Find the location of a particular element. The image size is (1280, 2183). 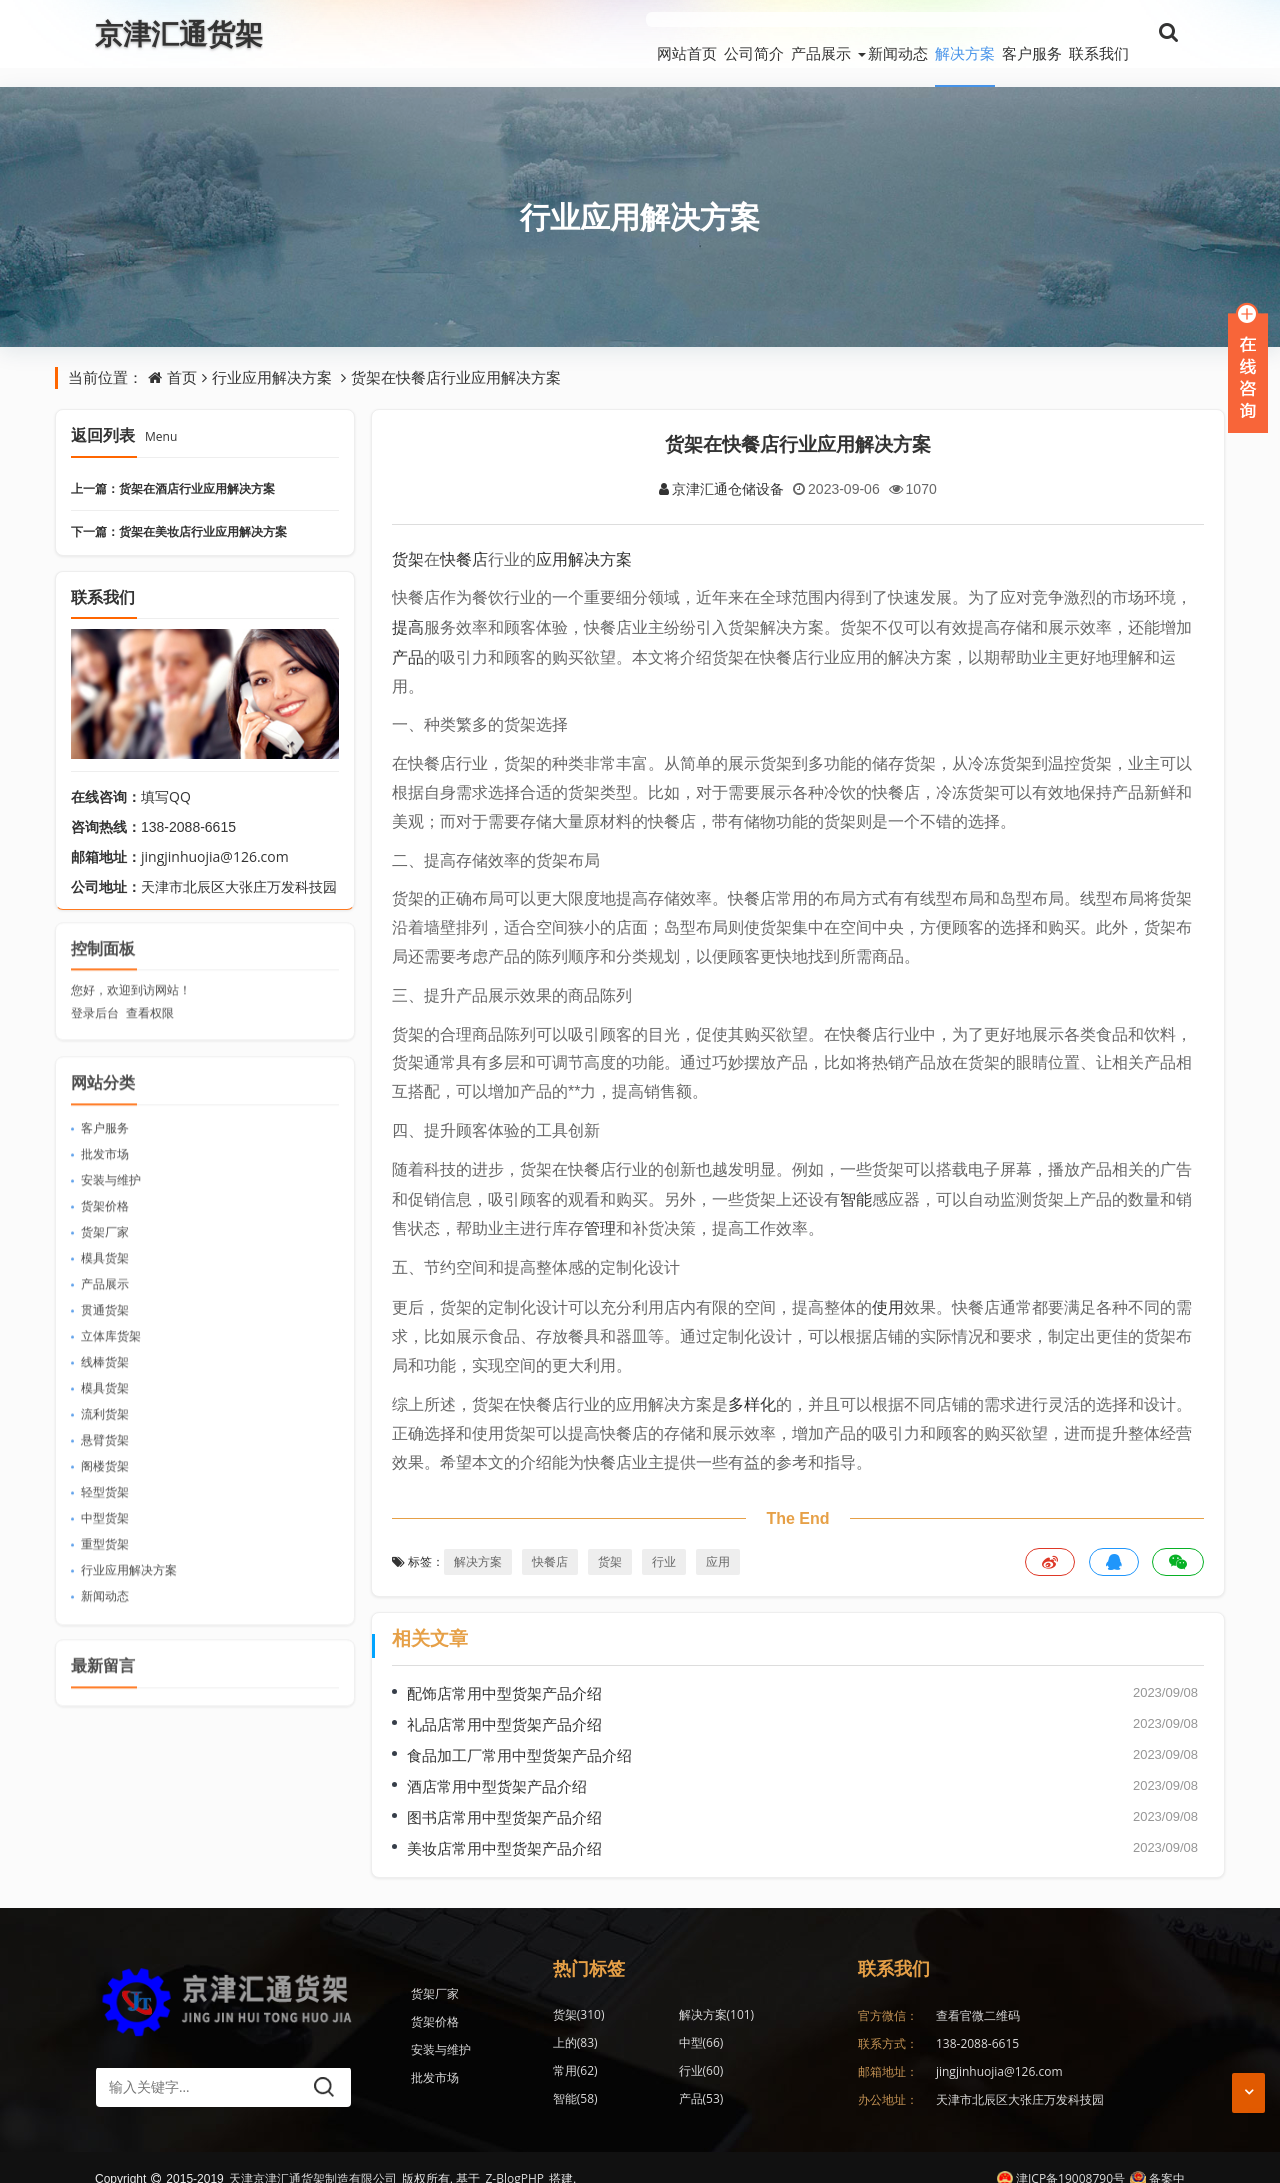

管理 is located at coordinates (600, 1209).